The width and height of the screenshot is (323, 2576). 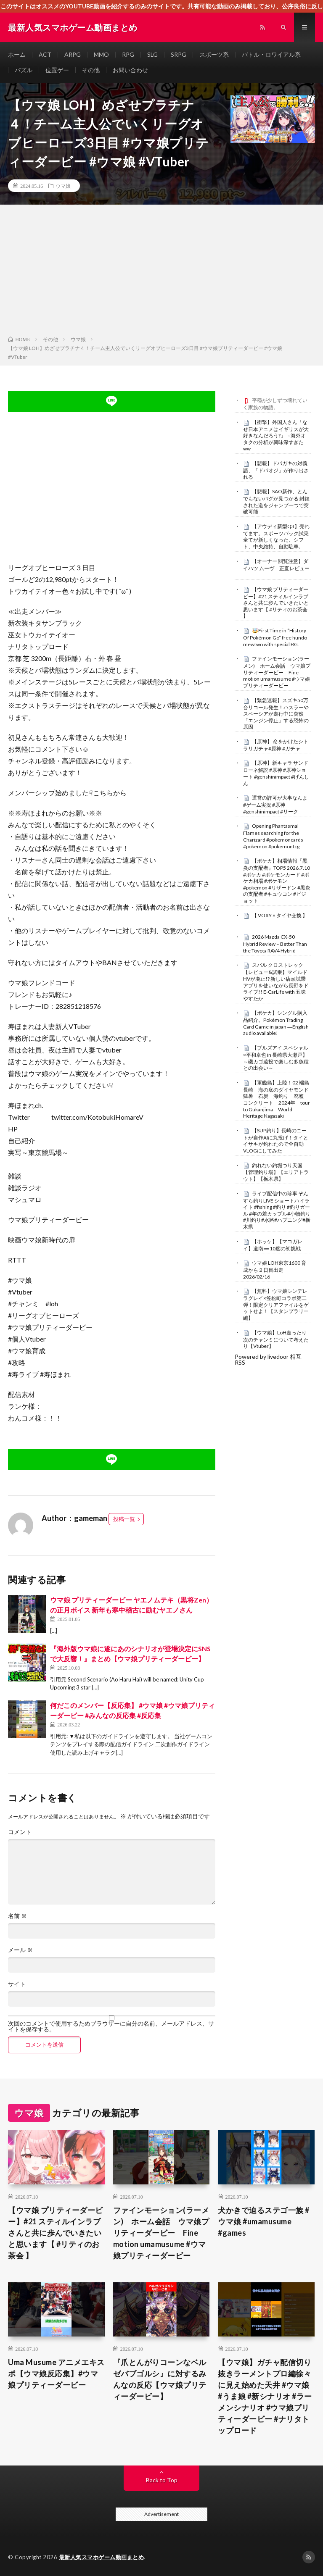 I want to click on コメント, so click(x=20, y=1832).